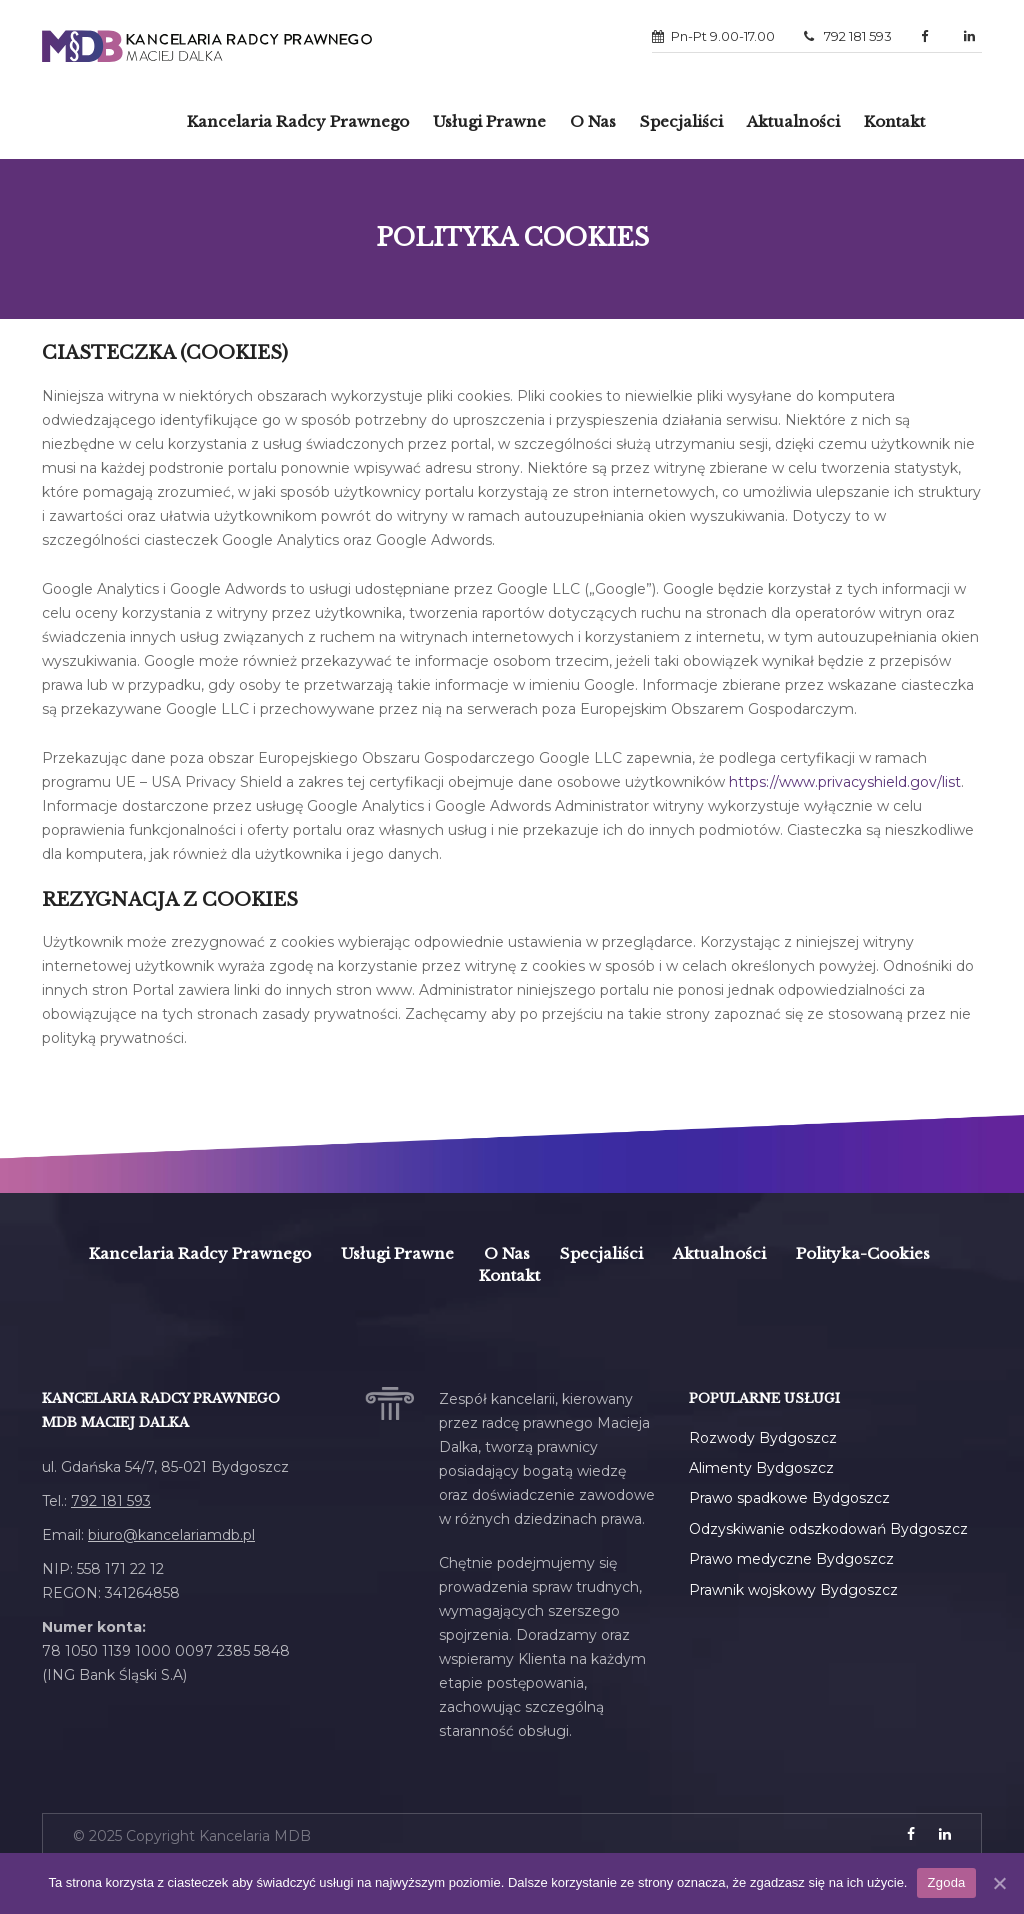 This screenshot has height=1914, width=1024. What do you see at coordinates (848, 36) in the screenshot?
I see `792 181 593` at bounding box center [848, 36].